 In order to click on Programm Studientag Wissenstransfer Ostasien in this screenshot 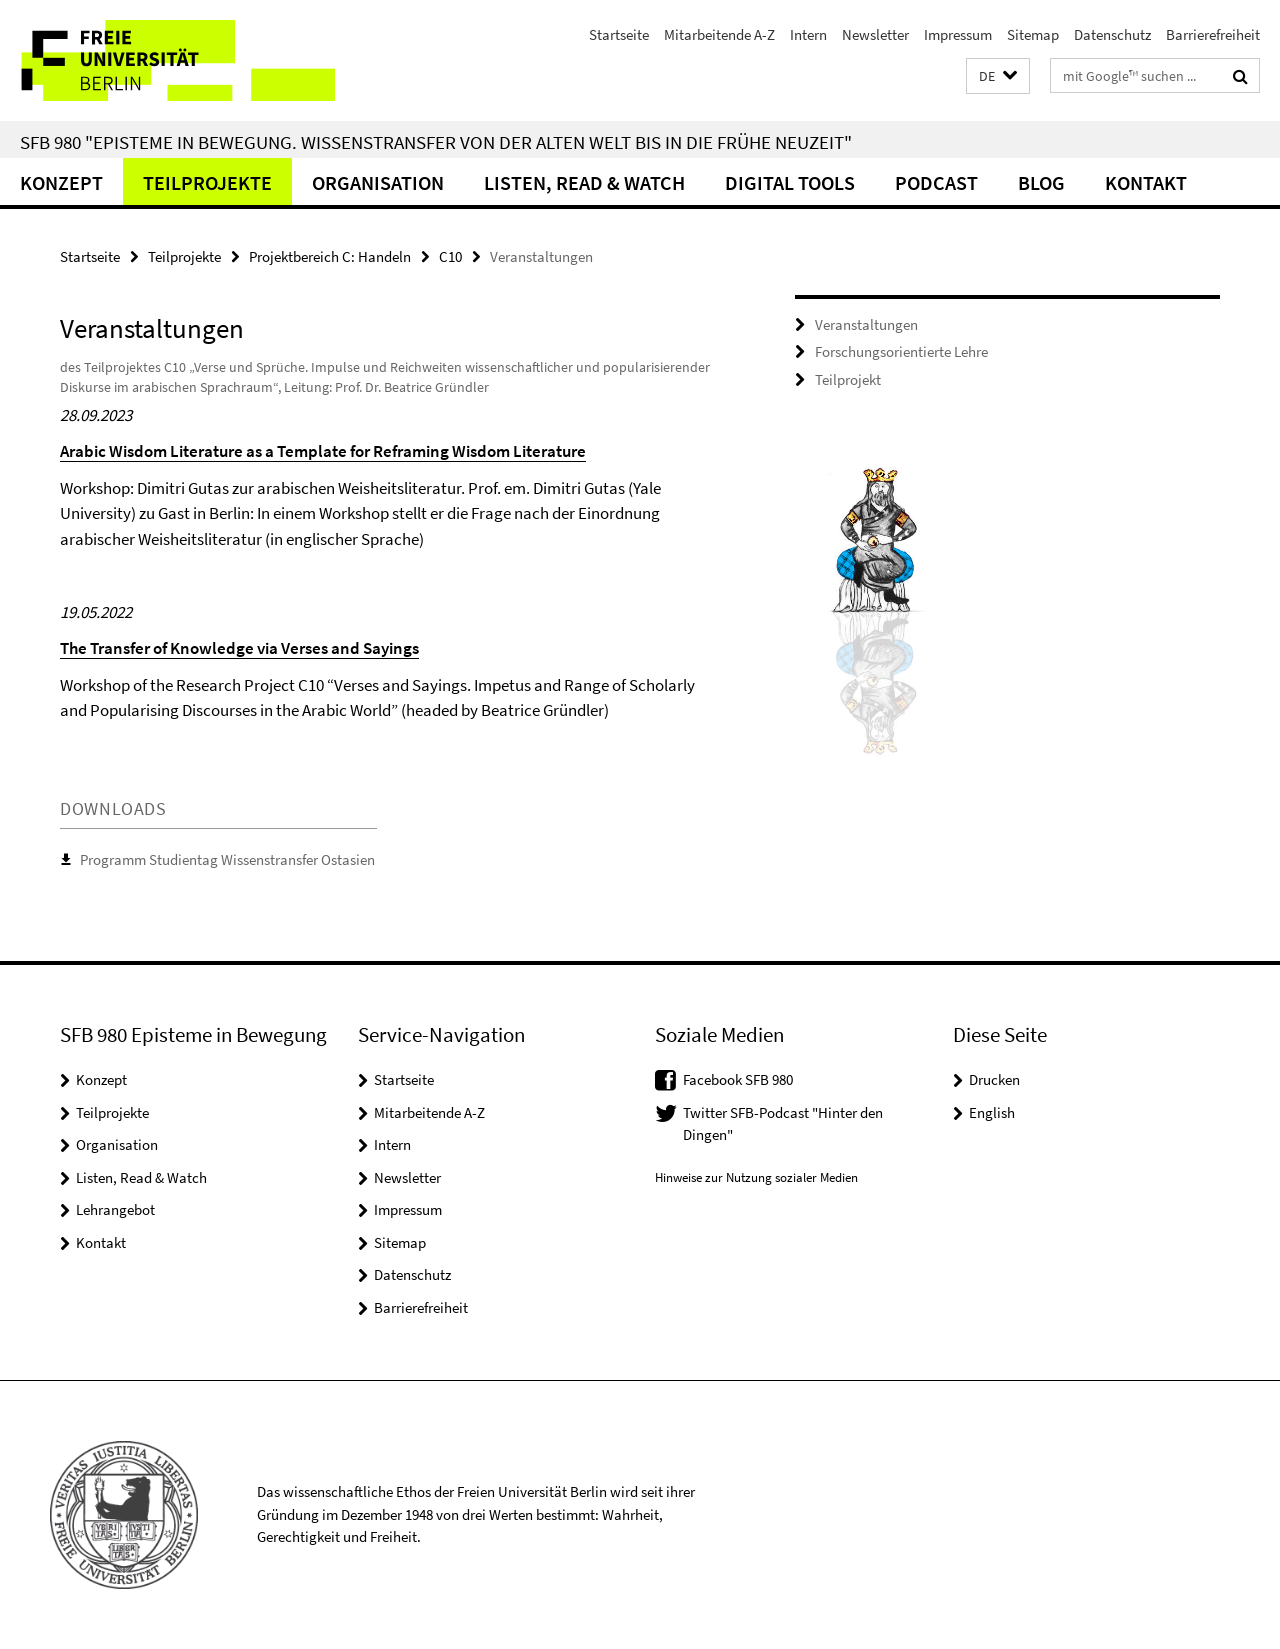, I will do `click(227, 859)`.